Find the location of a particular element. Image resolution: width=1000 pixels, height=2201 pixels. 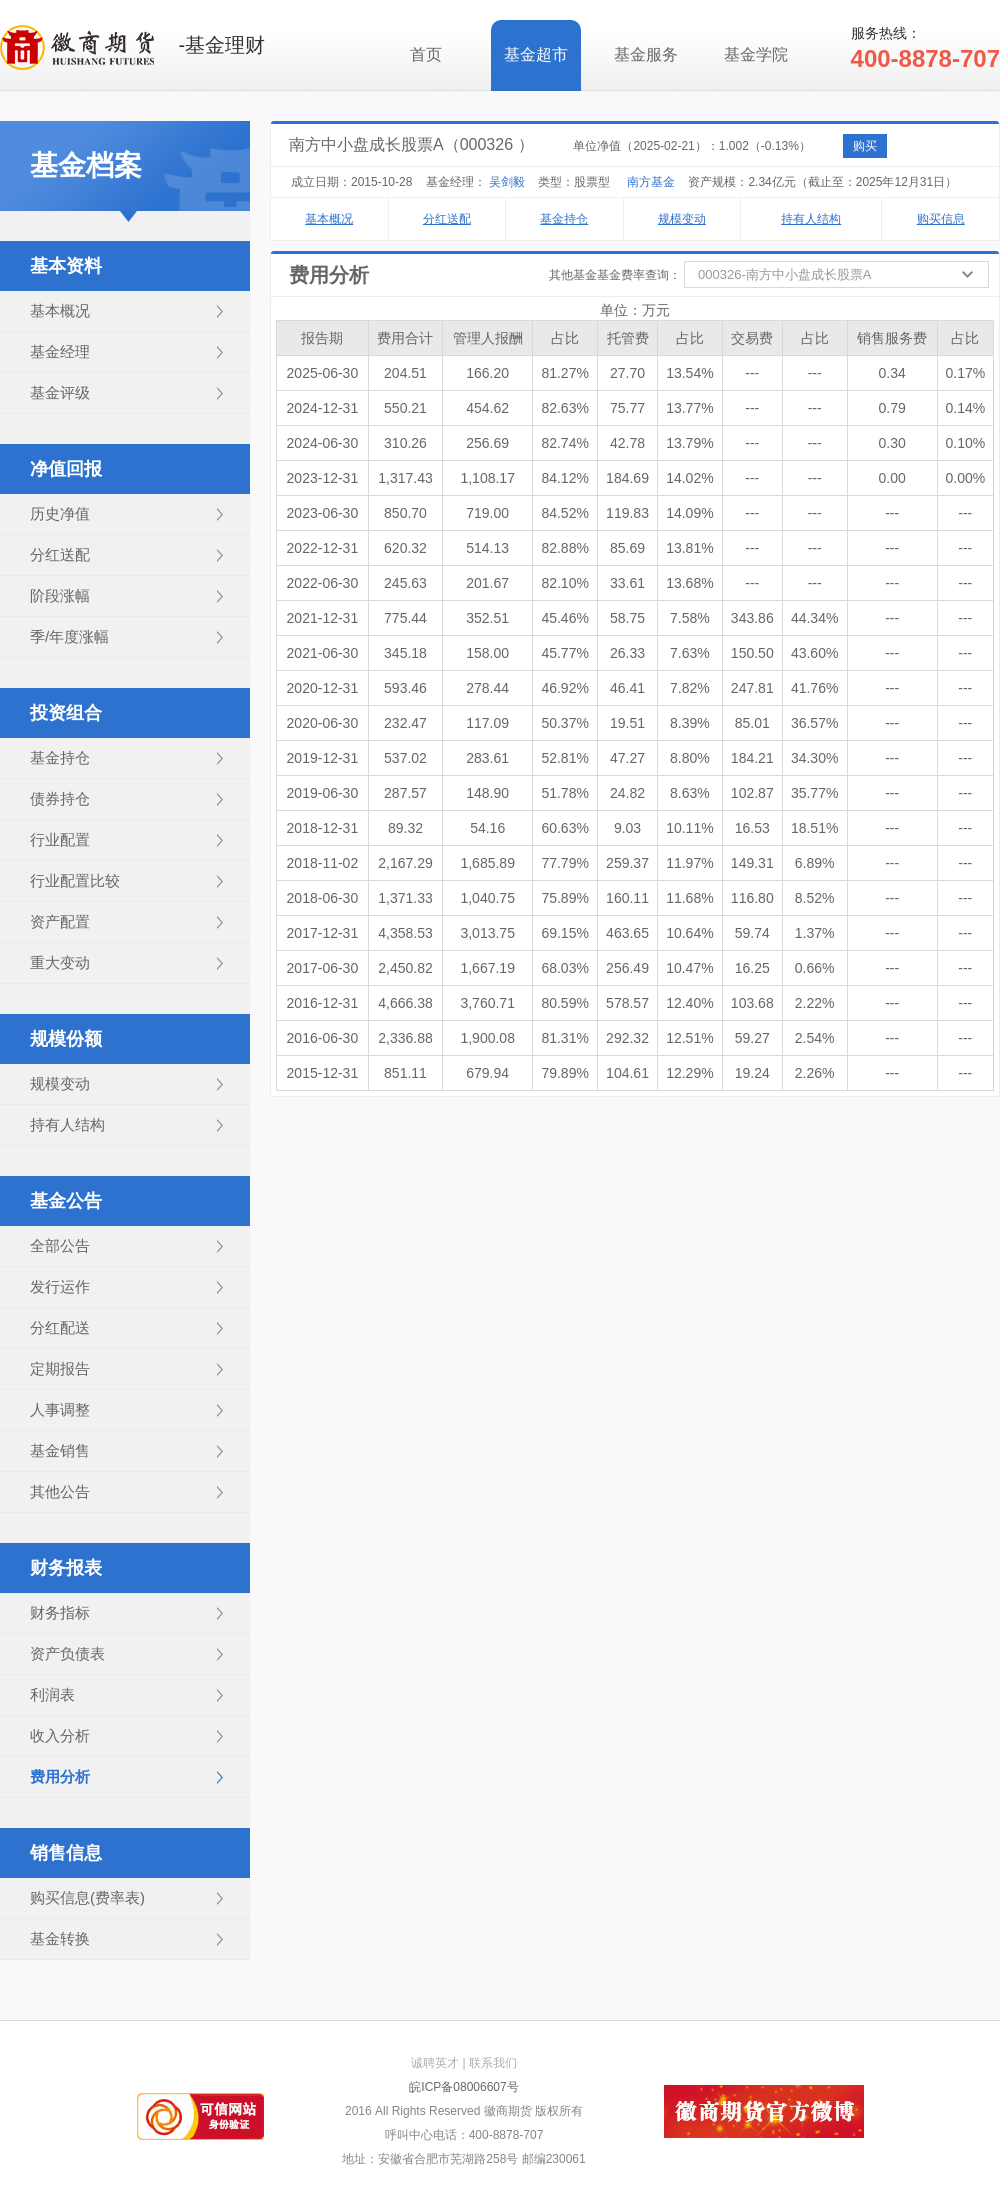

重大变动 is located at coordinates (60, 962).